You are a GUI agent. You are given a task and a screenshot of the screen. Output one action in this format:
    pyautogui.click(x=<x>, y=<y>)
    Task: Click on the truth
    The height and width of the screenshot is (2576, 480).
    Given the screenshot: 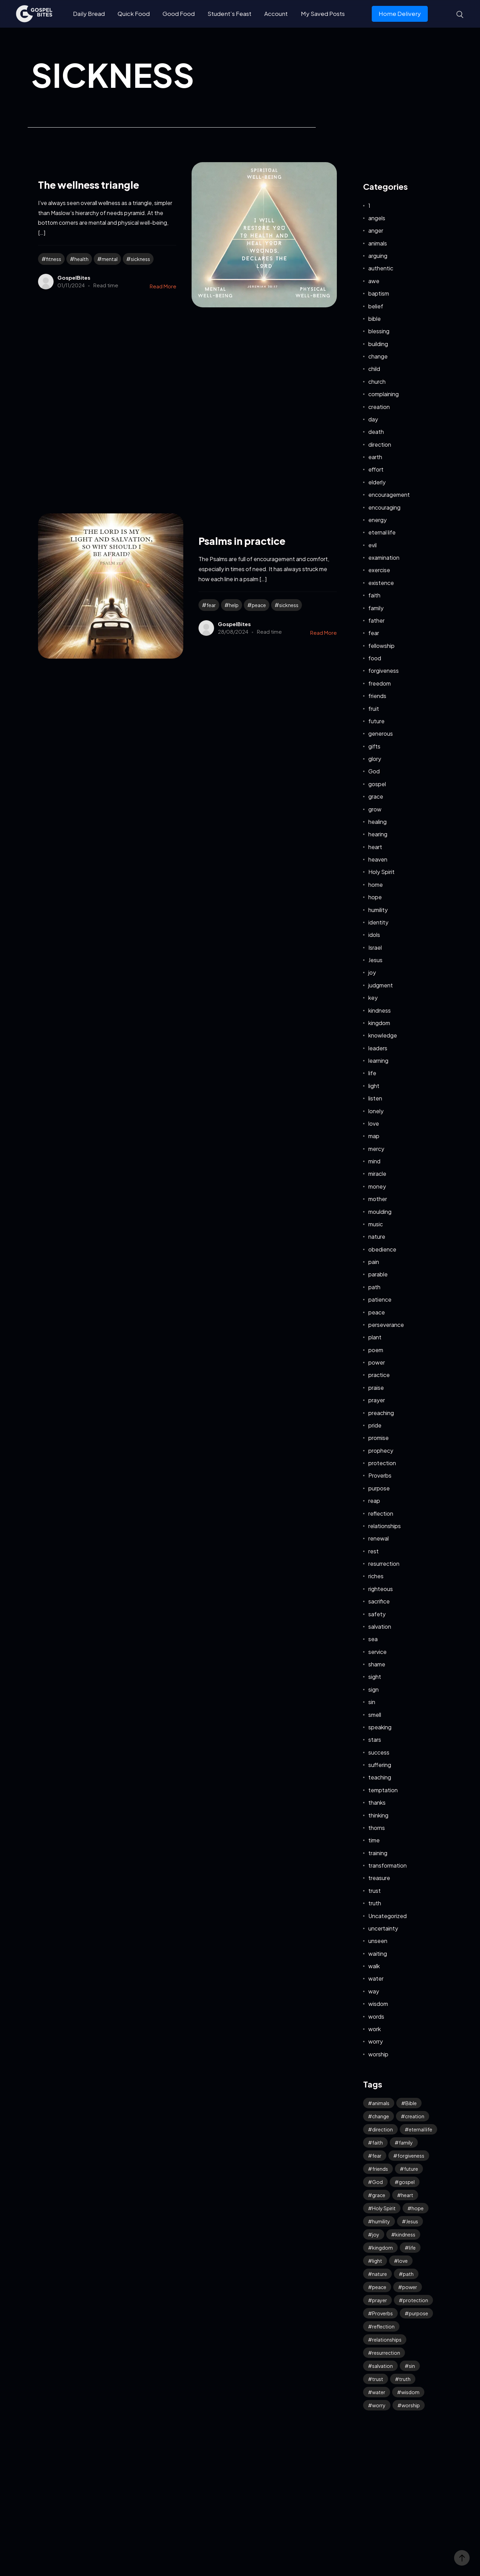 What is the action you would take?
    pyautogui.click(x=374, y=1903)
    